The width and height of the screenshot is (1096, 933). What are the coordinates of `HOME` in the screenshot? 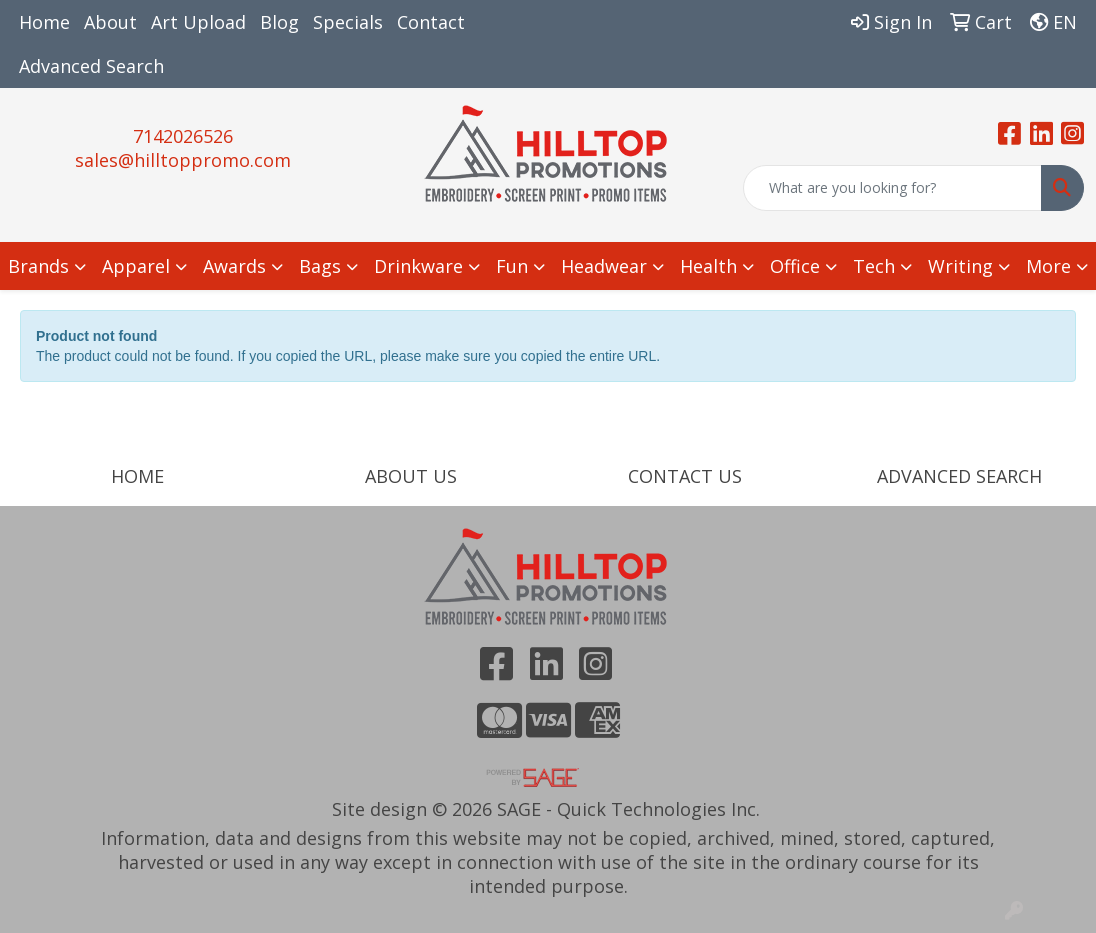 It's located at (137, 476).